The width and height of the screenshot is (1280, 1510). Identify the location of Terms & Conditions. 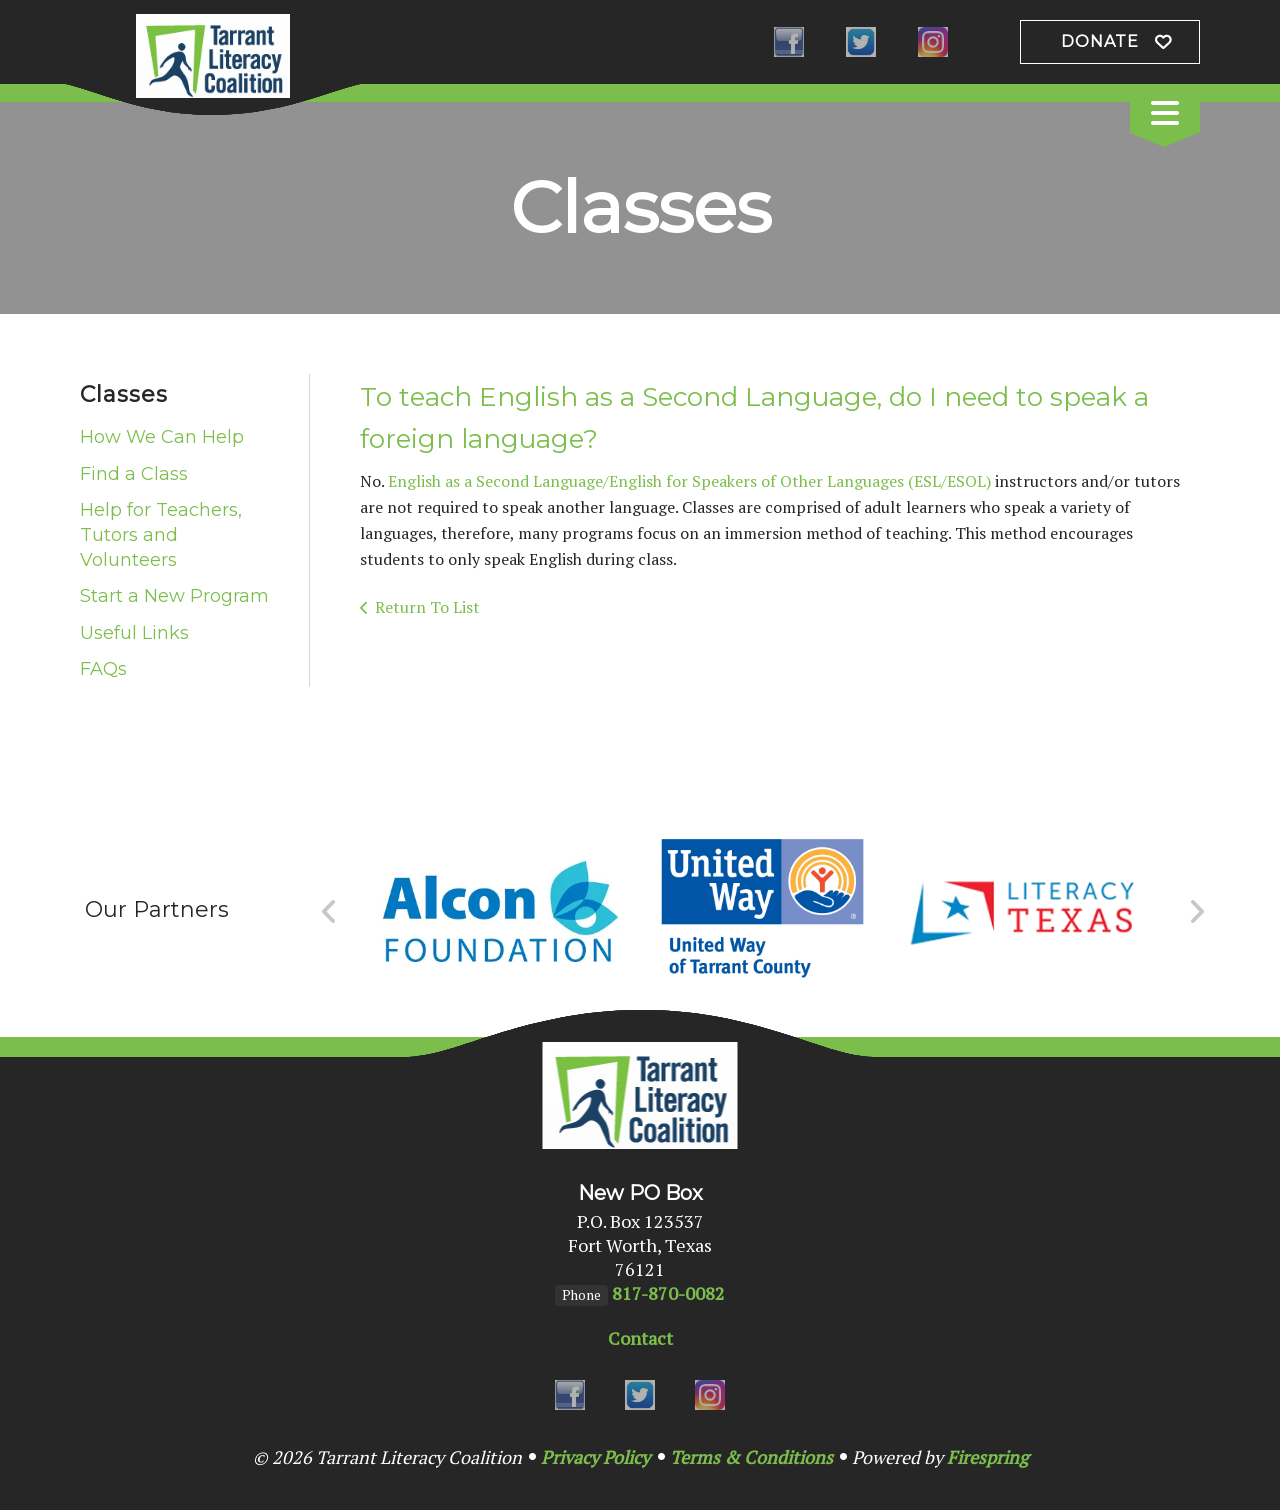
(751, 1457).